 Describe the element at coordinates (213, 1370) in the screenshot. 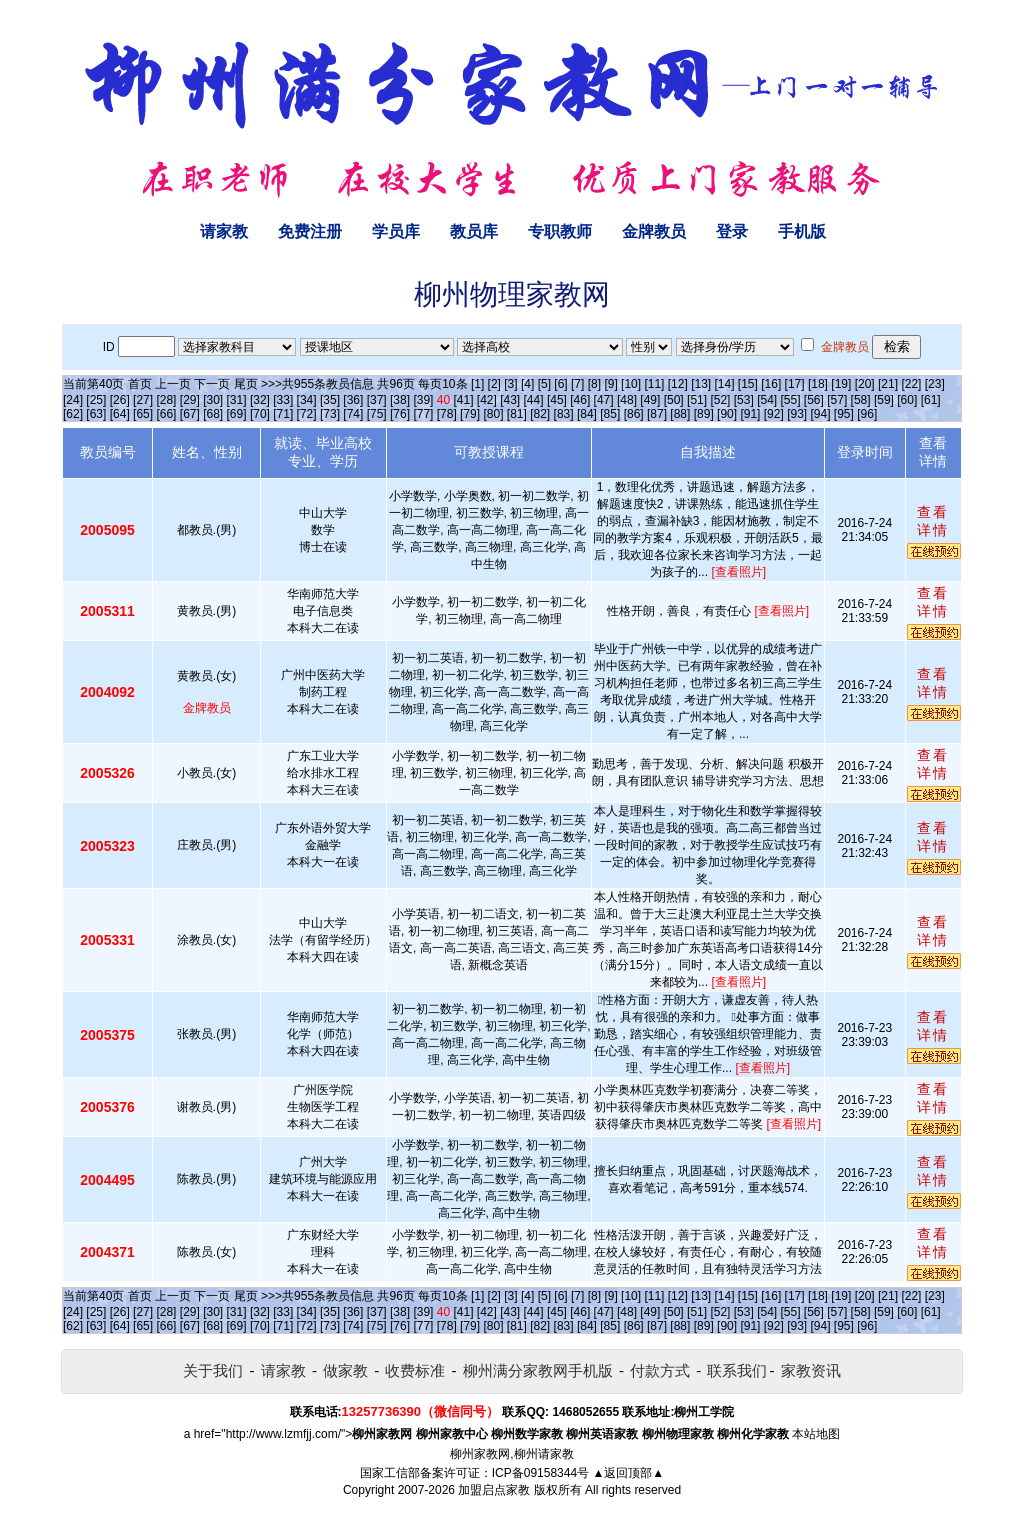

I see `关于我们` at that location.